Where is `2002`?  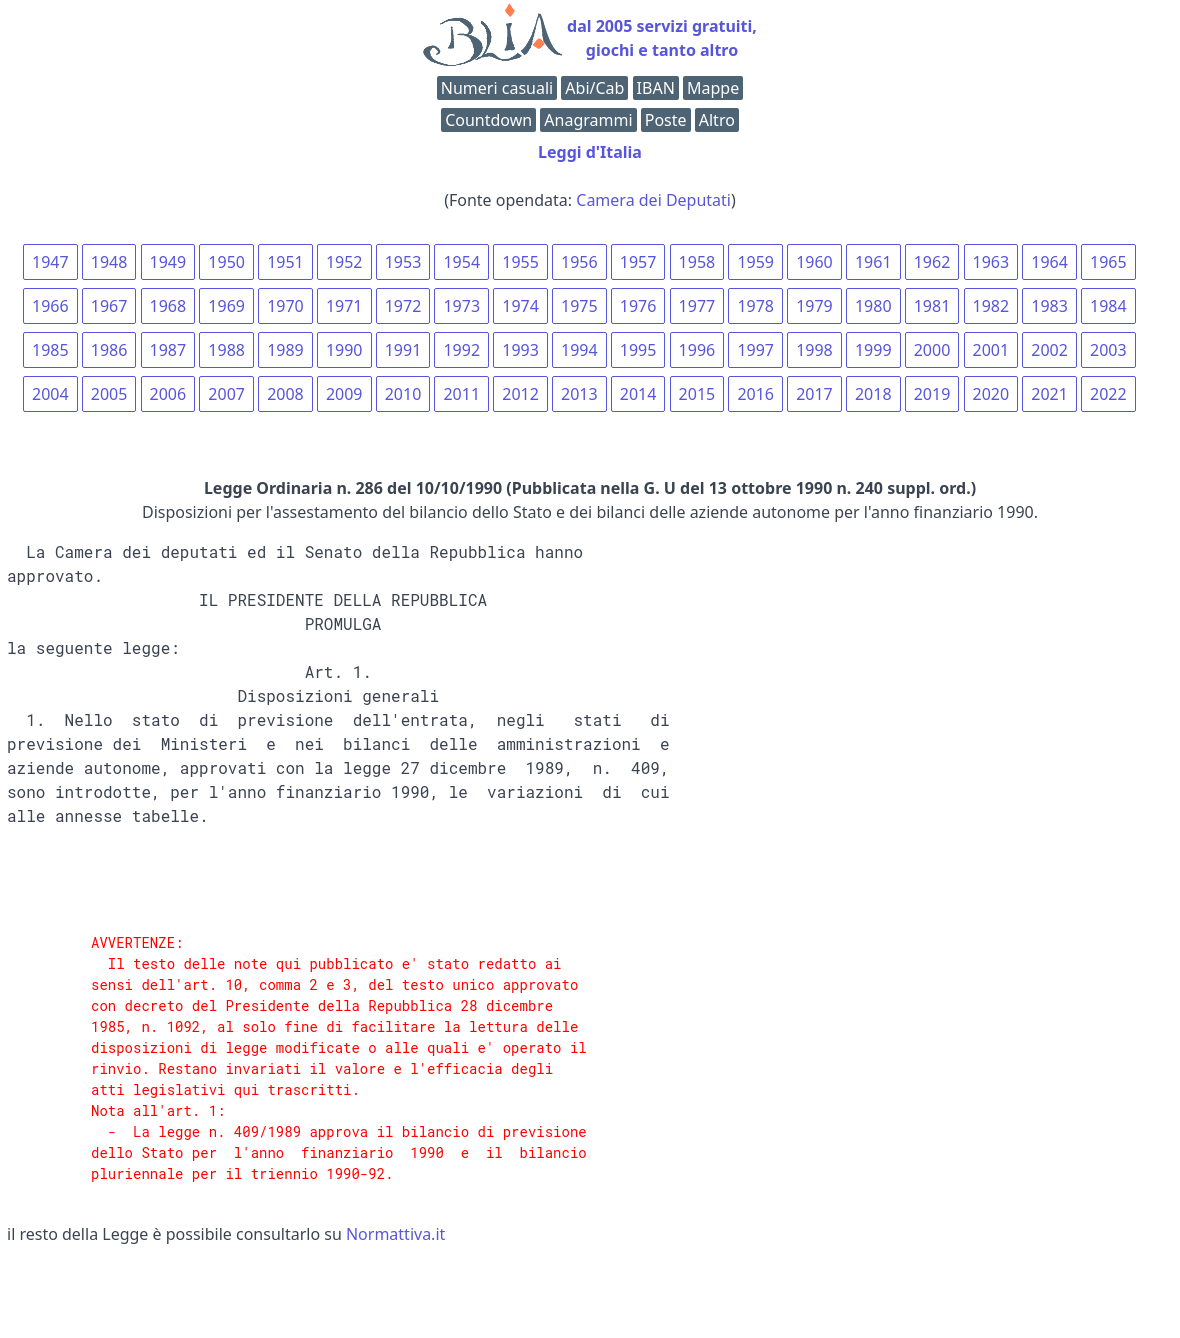 2002 is located at coordinates (1049, 350).